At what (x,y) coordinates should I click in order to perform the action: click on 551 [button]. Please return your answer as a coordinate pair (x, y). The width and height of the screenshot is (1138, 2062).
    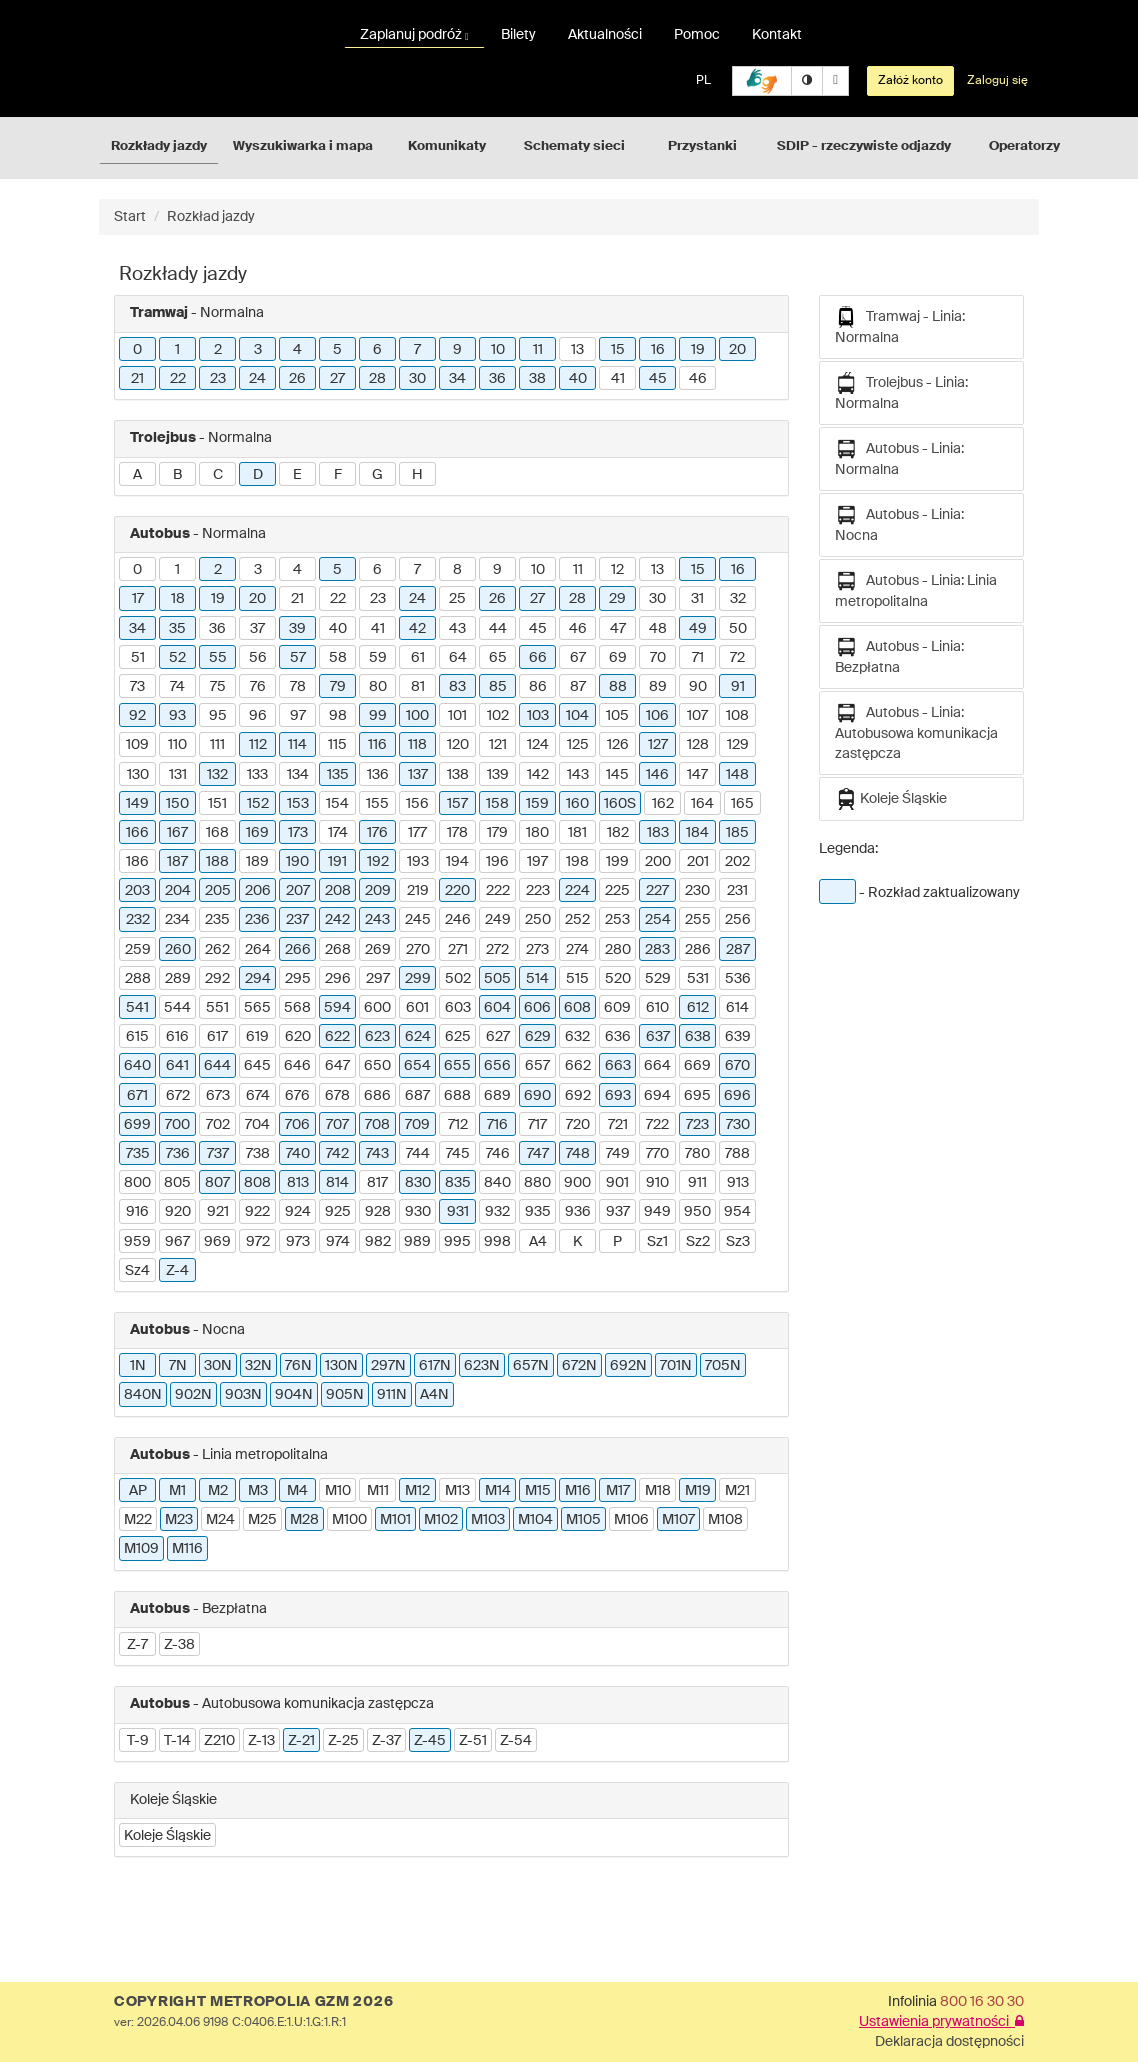
    Looking at the image, I should click on (217, 1008).